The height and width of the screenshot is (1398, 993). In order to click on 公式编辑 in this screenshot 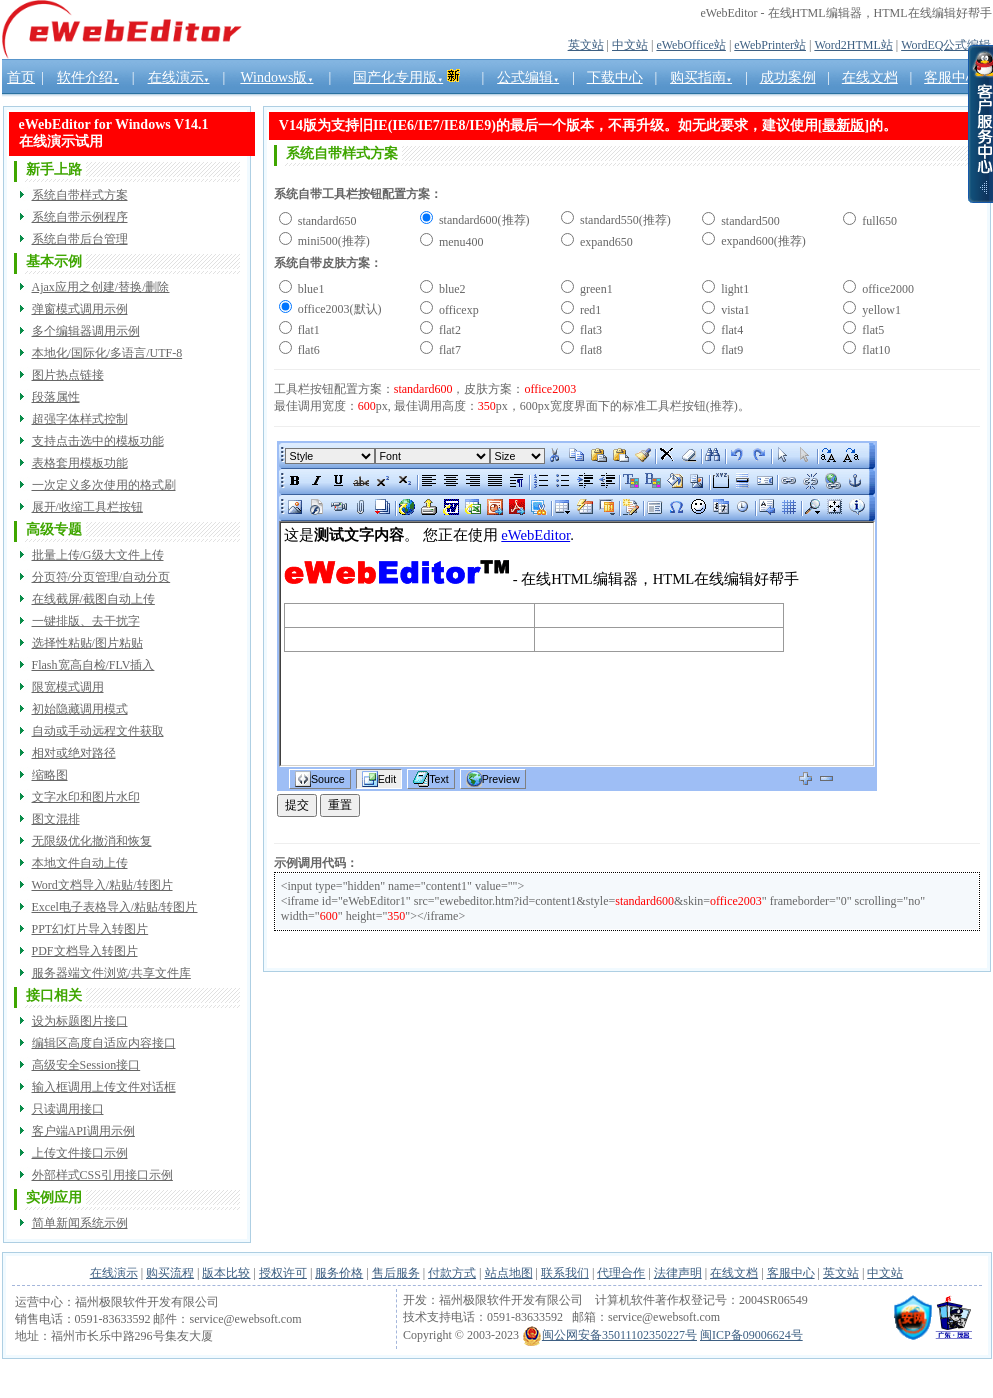, I will do `click(528, 77)`.